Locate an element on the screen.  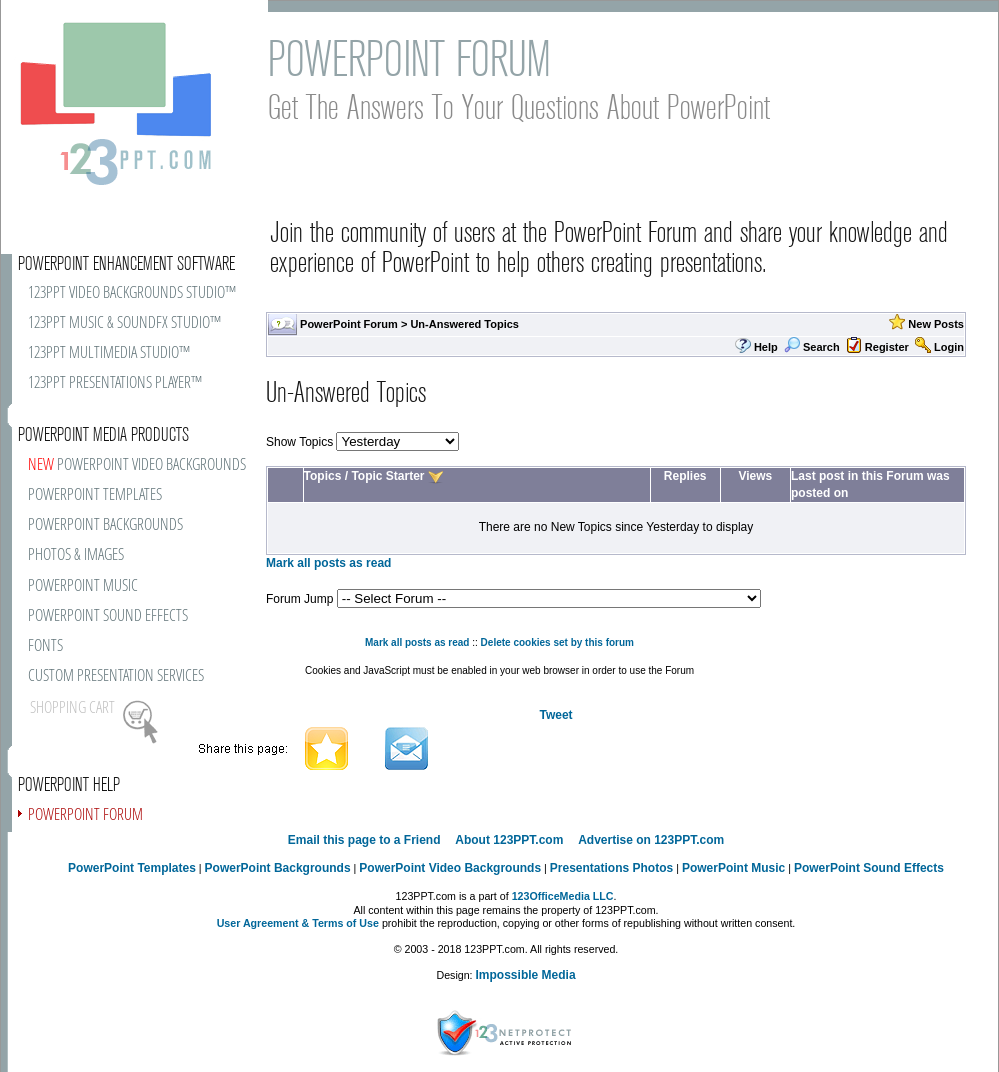
POWERPOINT TEMPLATES is located at coordinates (95, 495).